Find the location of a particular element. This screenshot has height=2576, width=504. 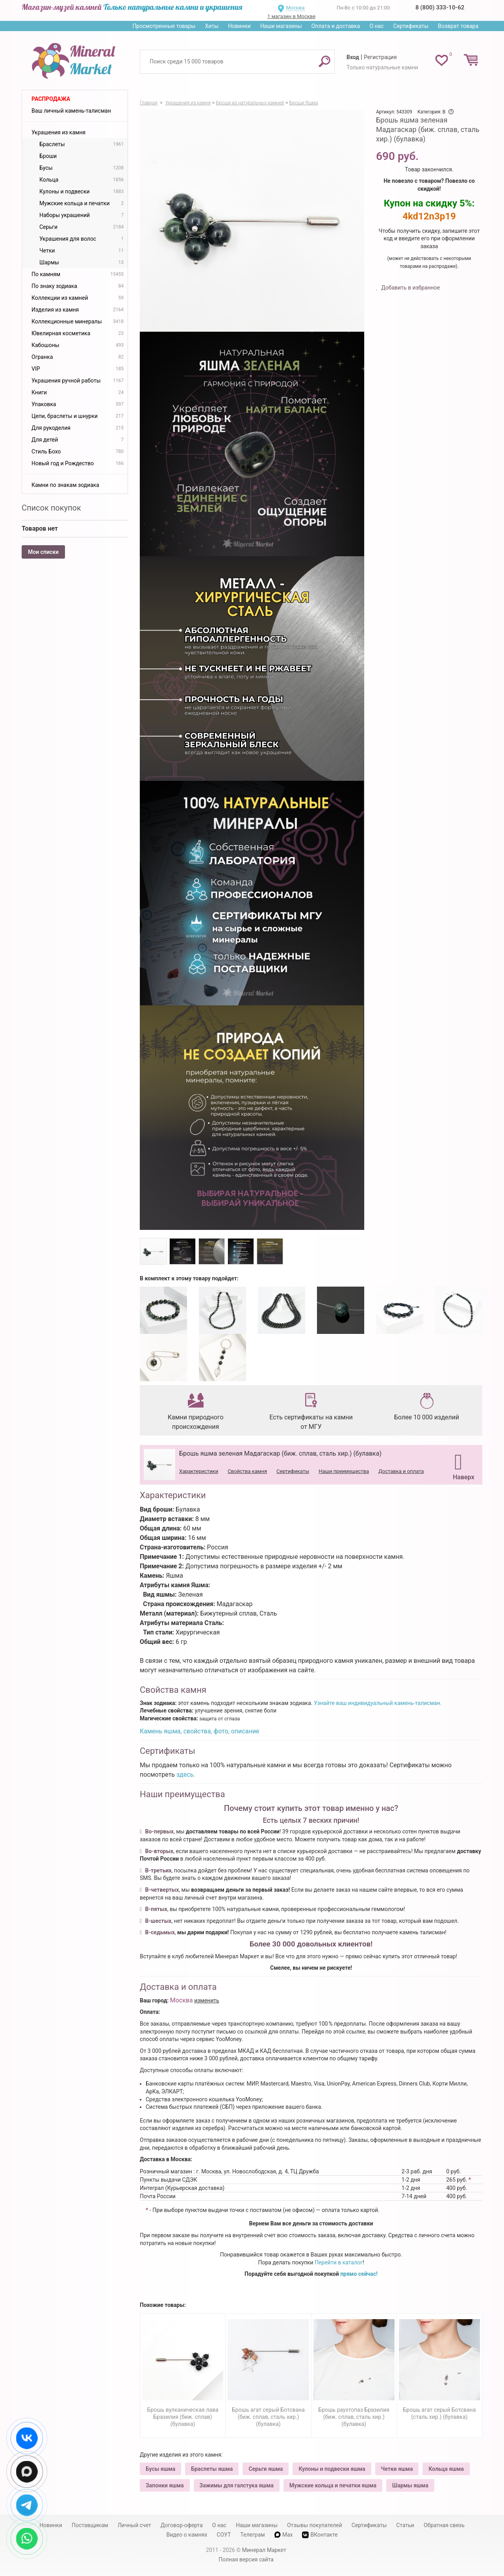

Ваш личный камень-талисман is located at coordinates (71, 111).